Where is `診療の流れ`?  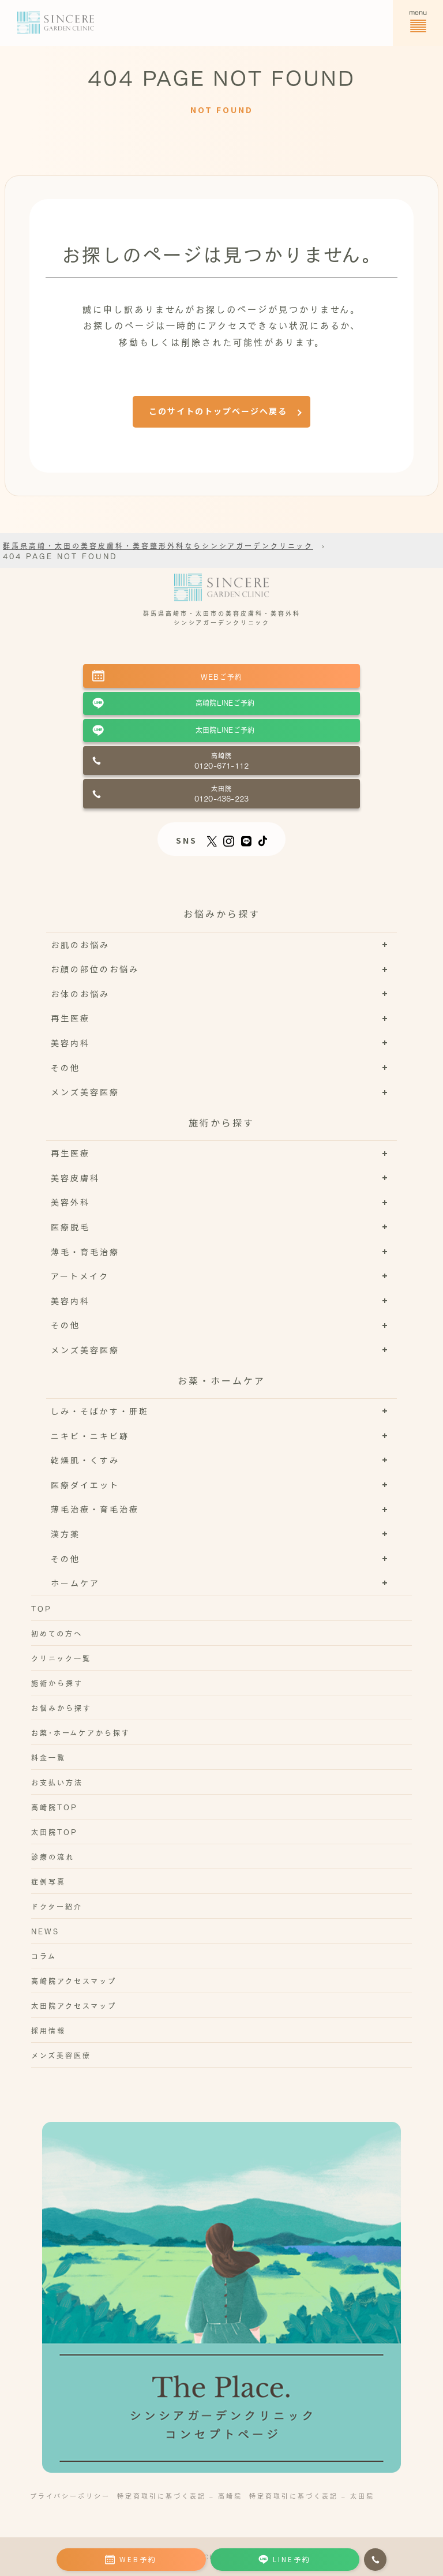
診療の流れ is located at coordinates (52, 1856).